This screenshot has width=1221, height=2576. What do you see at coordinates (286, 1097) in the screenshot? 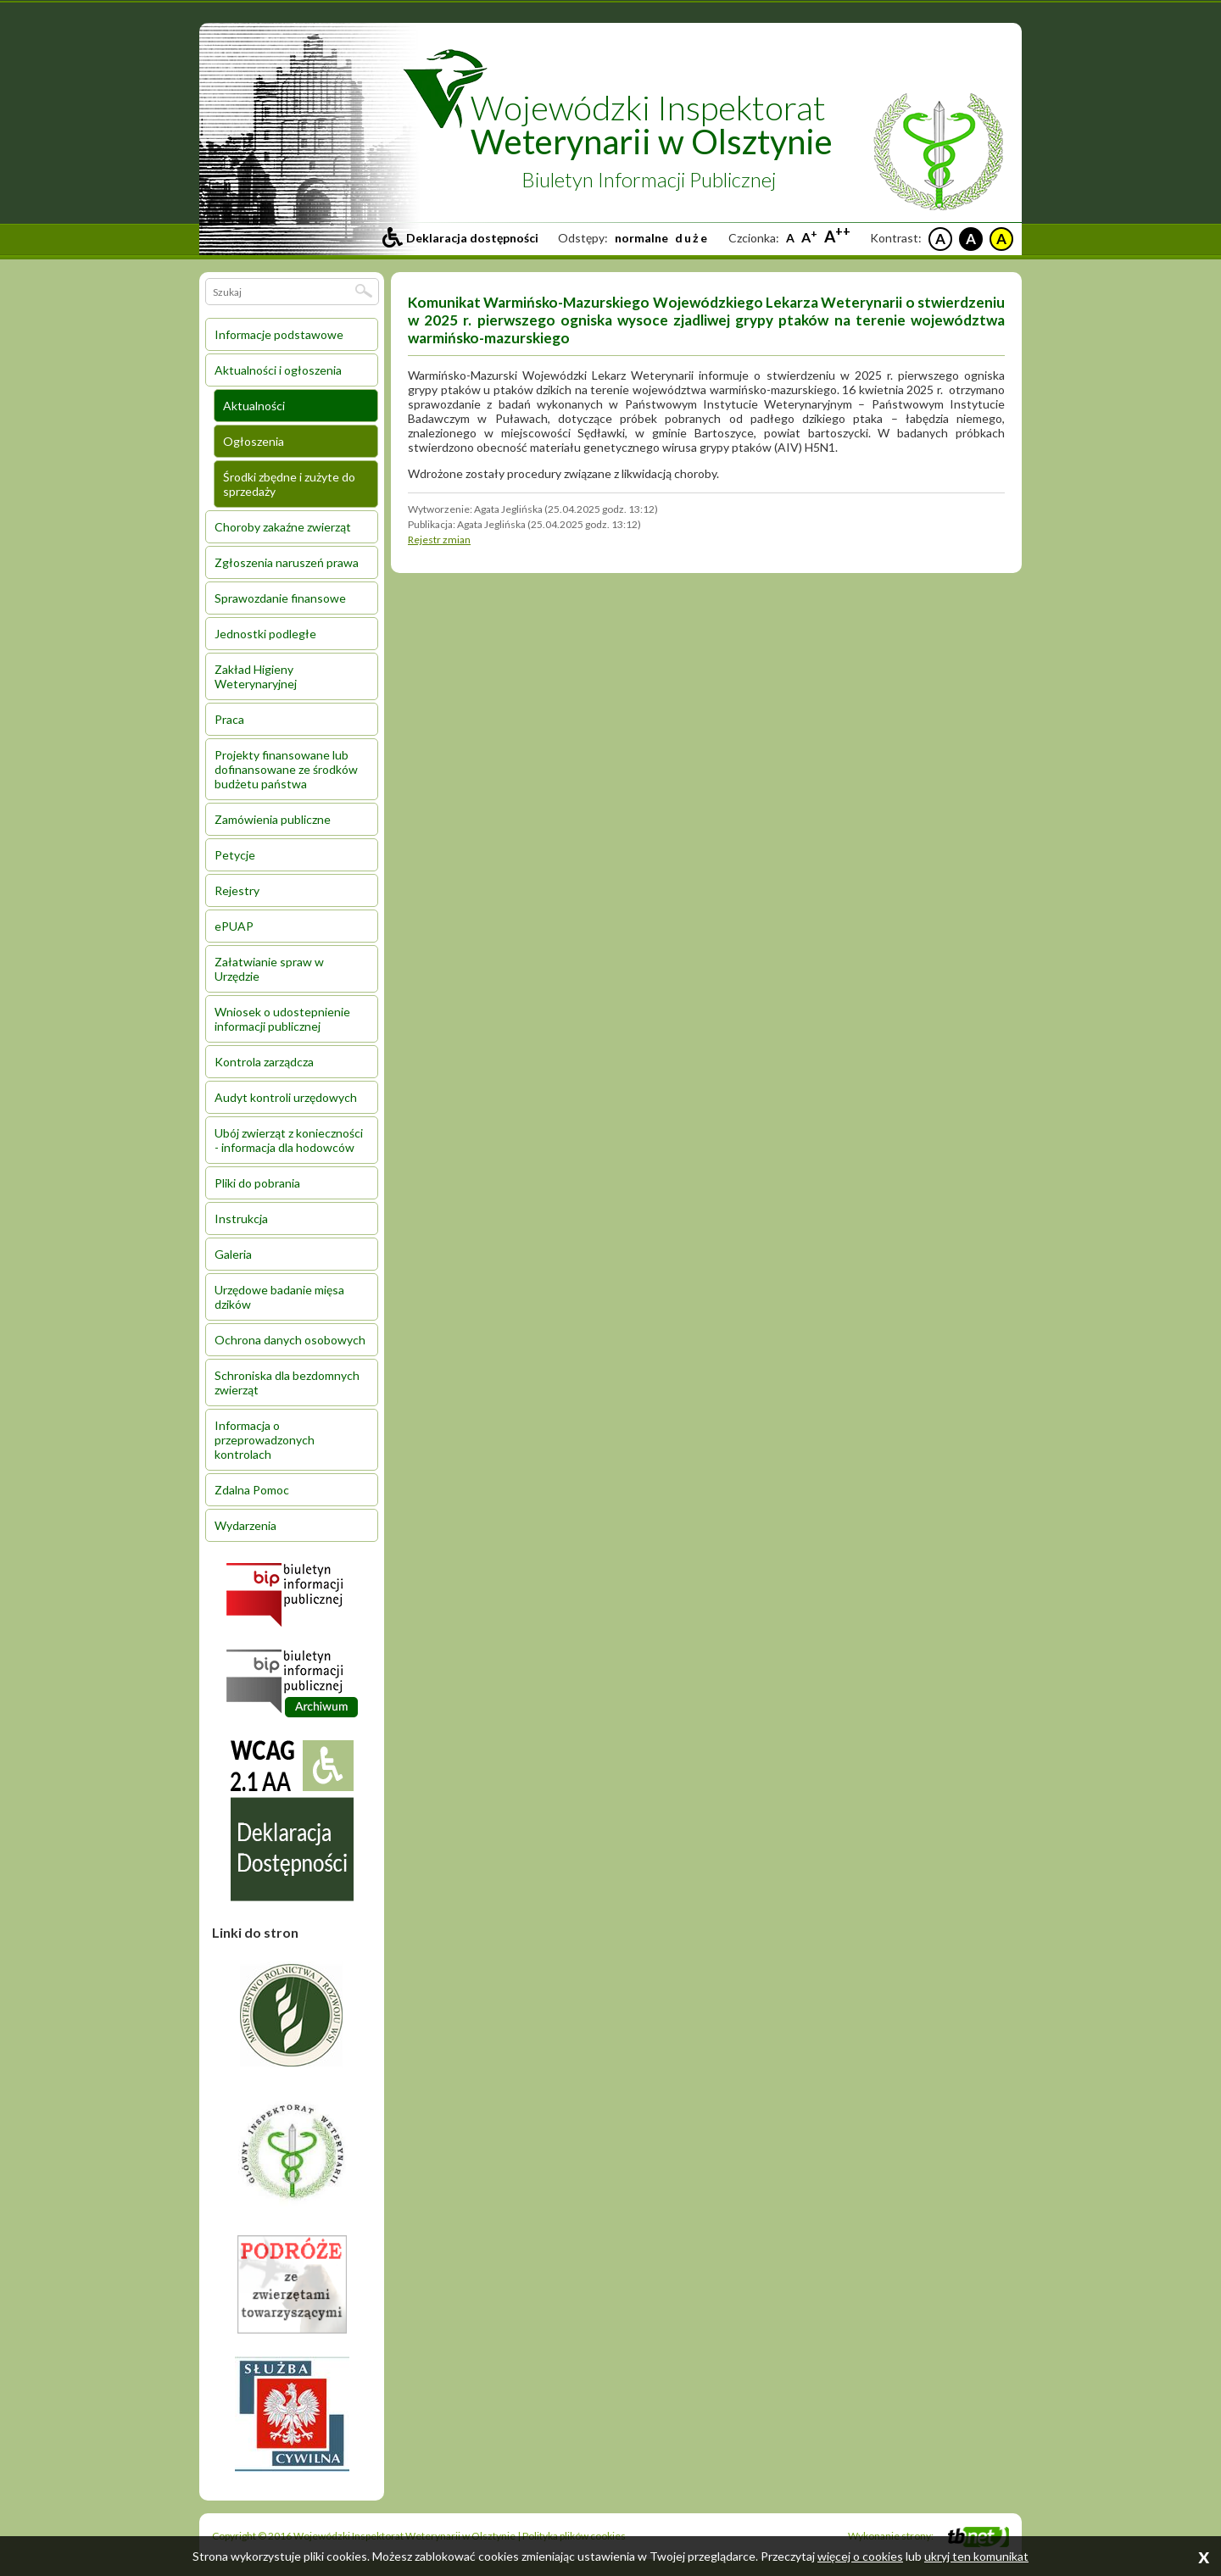
I see `Audyt kontroli urzędowych` at bounding box center [286, 1097].